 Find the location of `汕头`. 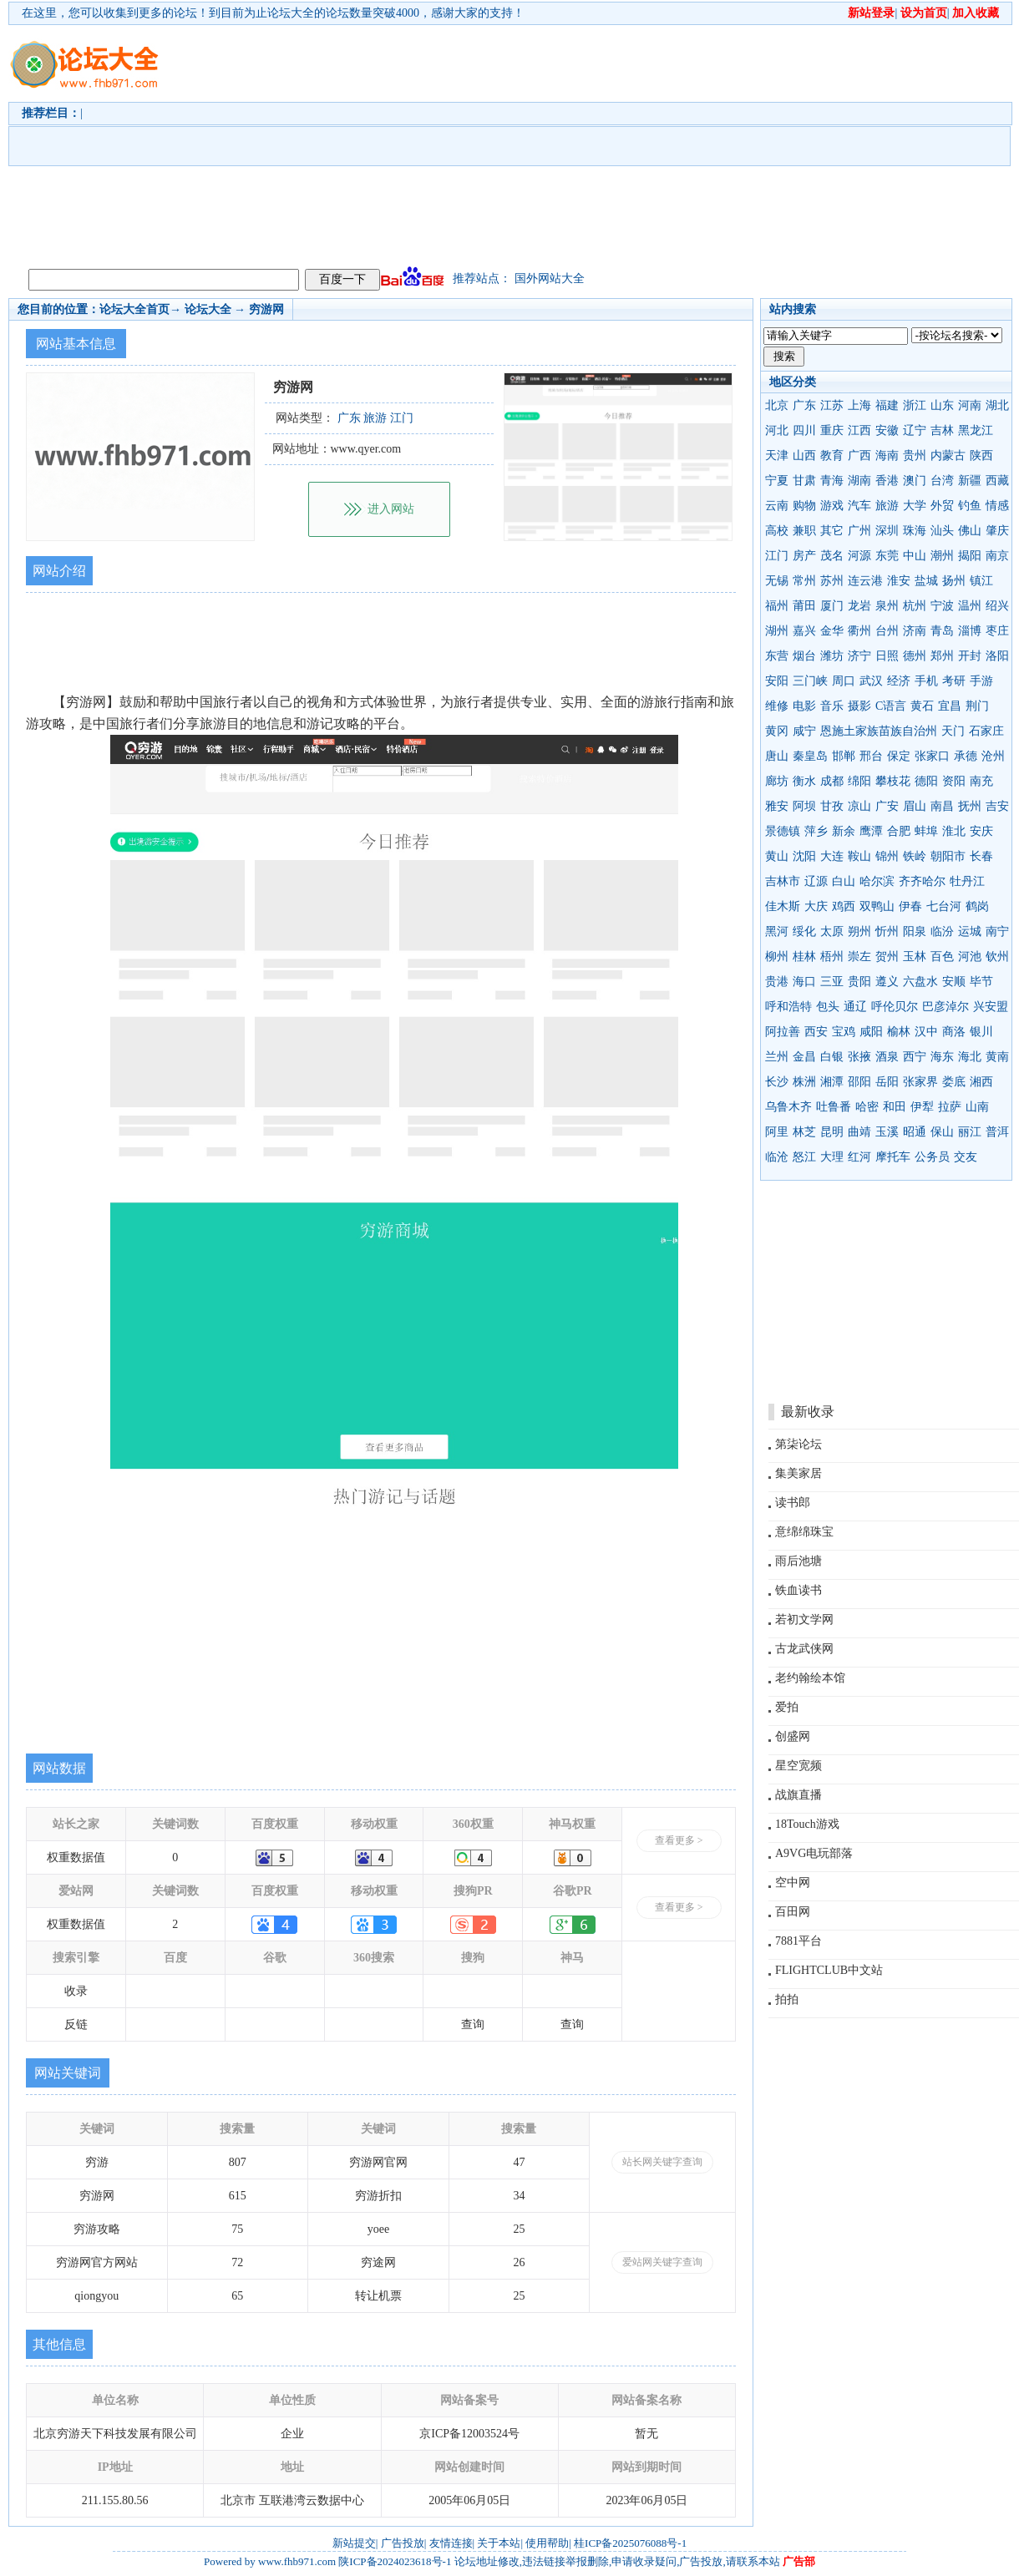

汕头 is located at coordinates (942, 530).